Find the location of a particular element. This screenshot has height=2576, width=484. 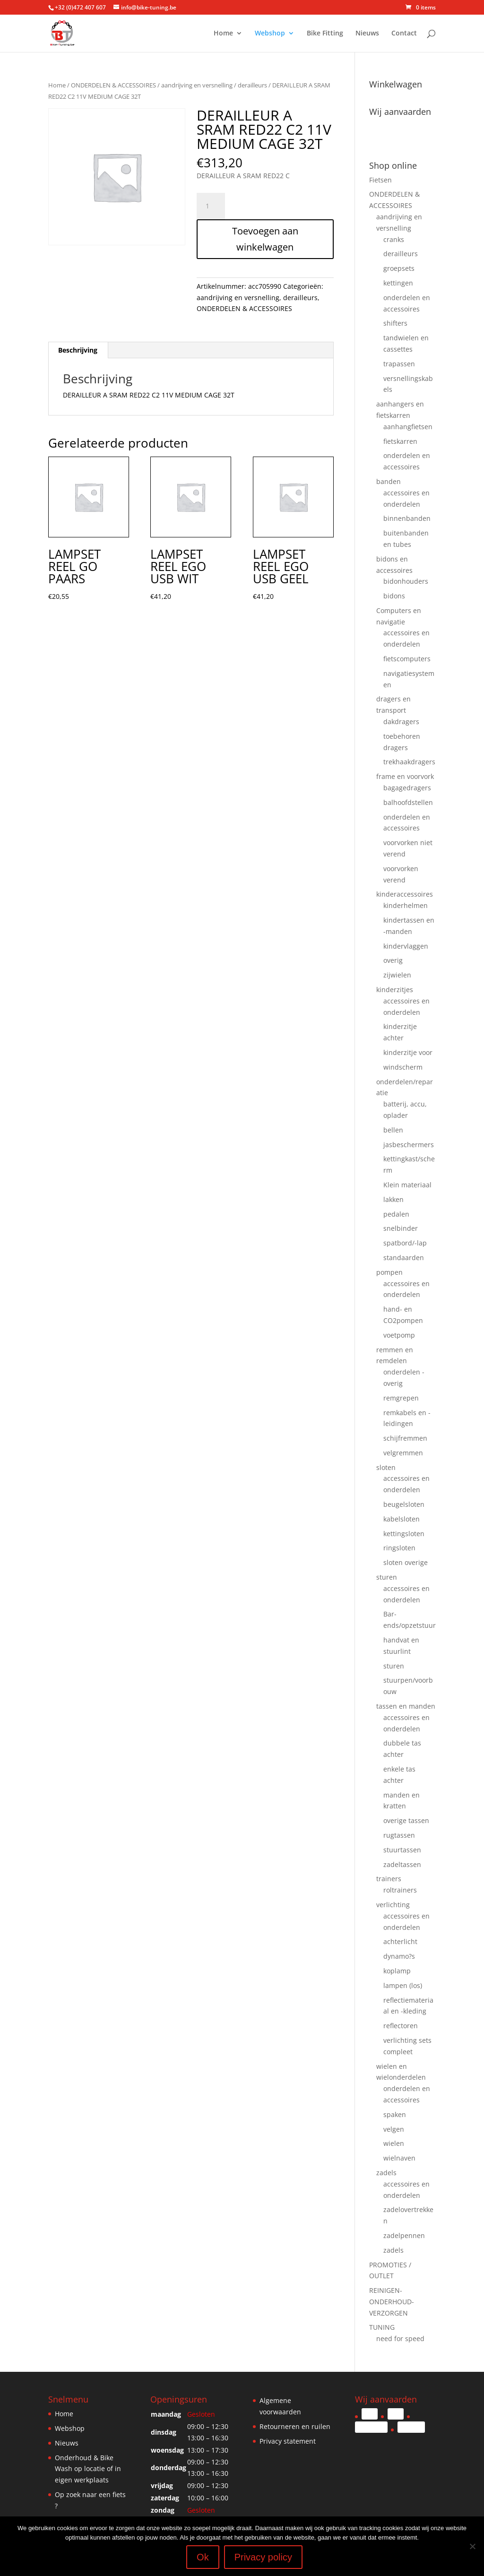

Klein materiaal is located at coordinates (407, 1184).